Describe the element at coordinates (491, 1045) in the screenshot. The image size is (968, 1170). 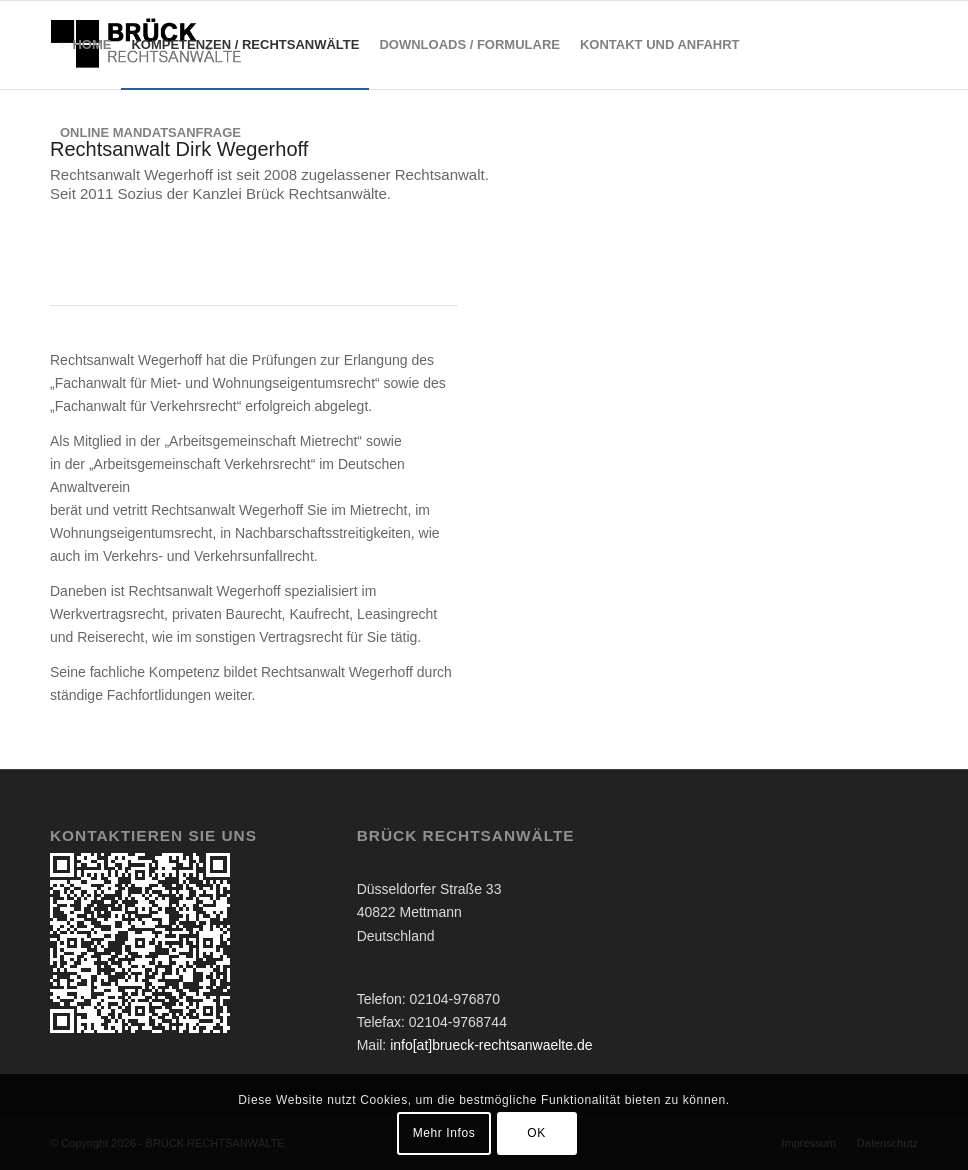
I see `info[at]brueck-rechtsanwaelte.de` at that location.